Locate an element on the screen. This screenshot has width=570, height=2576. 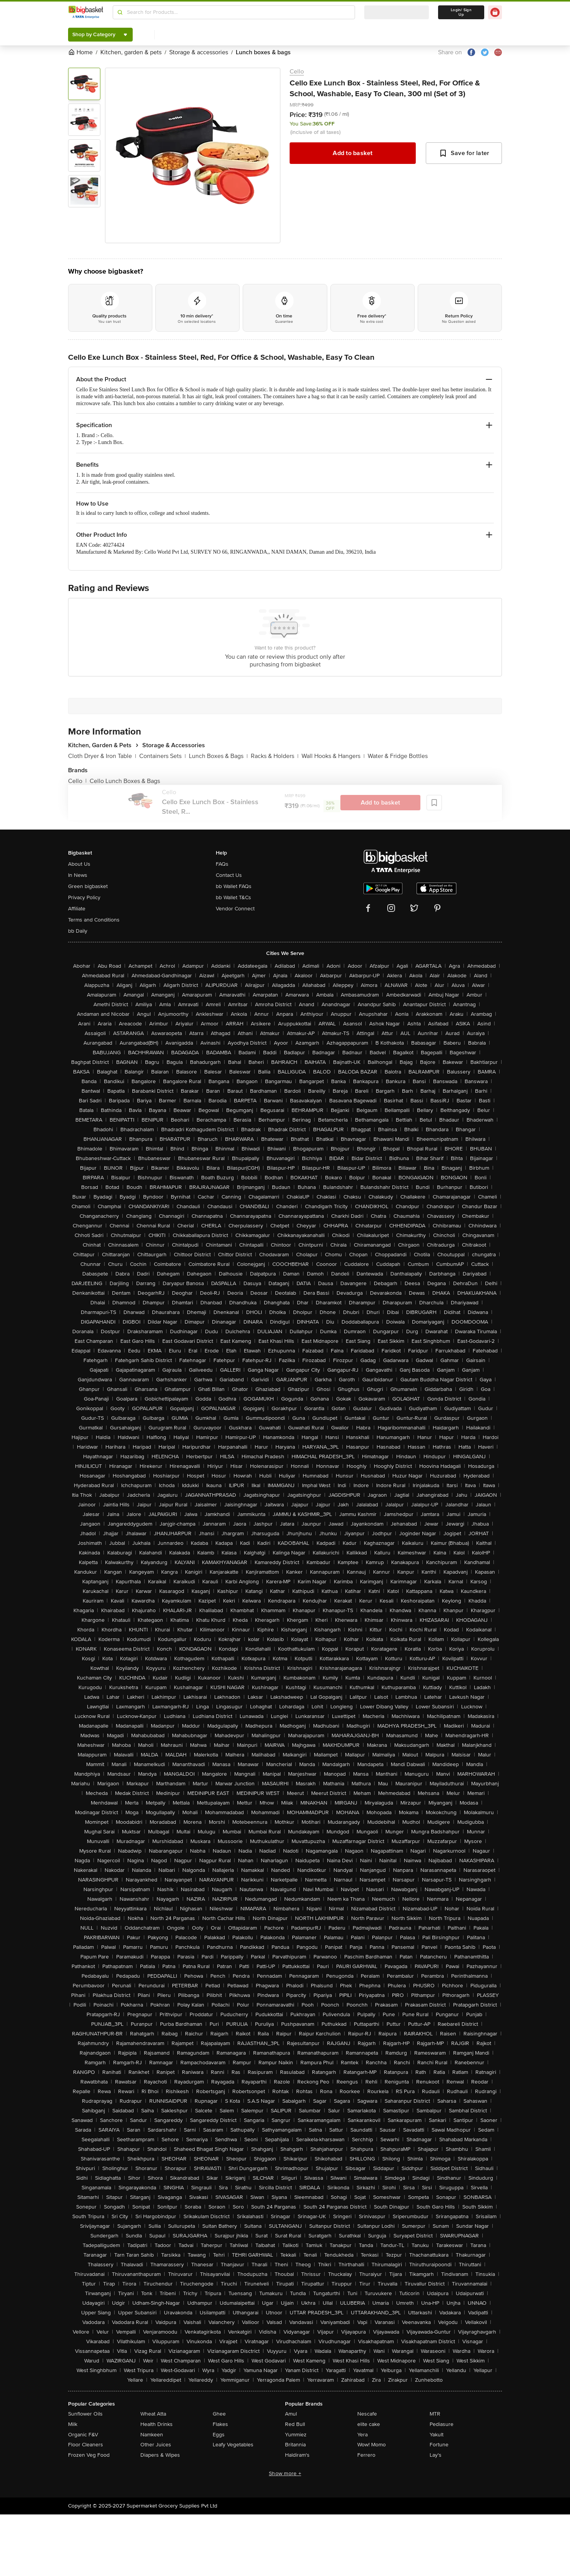
Other Juices is located at coordinates (155, 2444).